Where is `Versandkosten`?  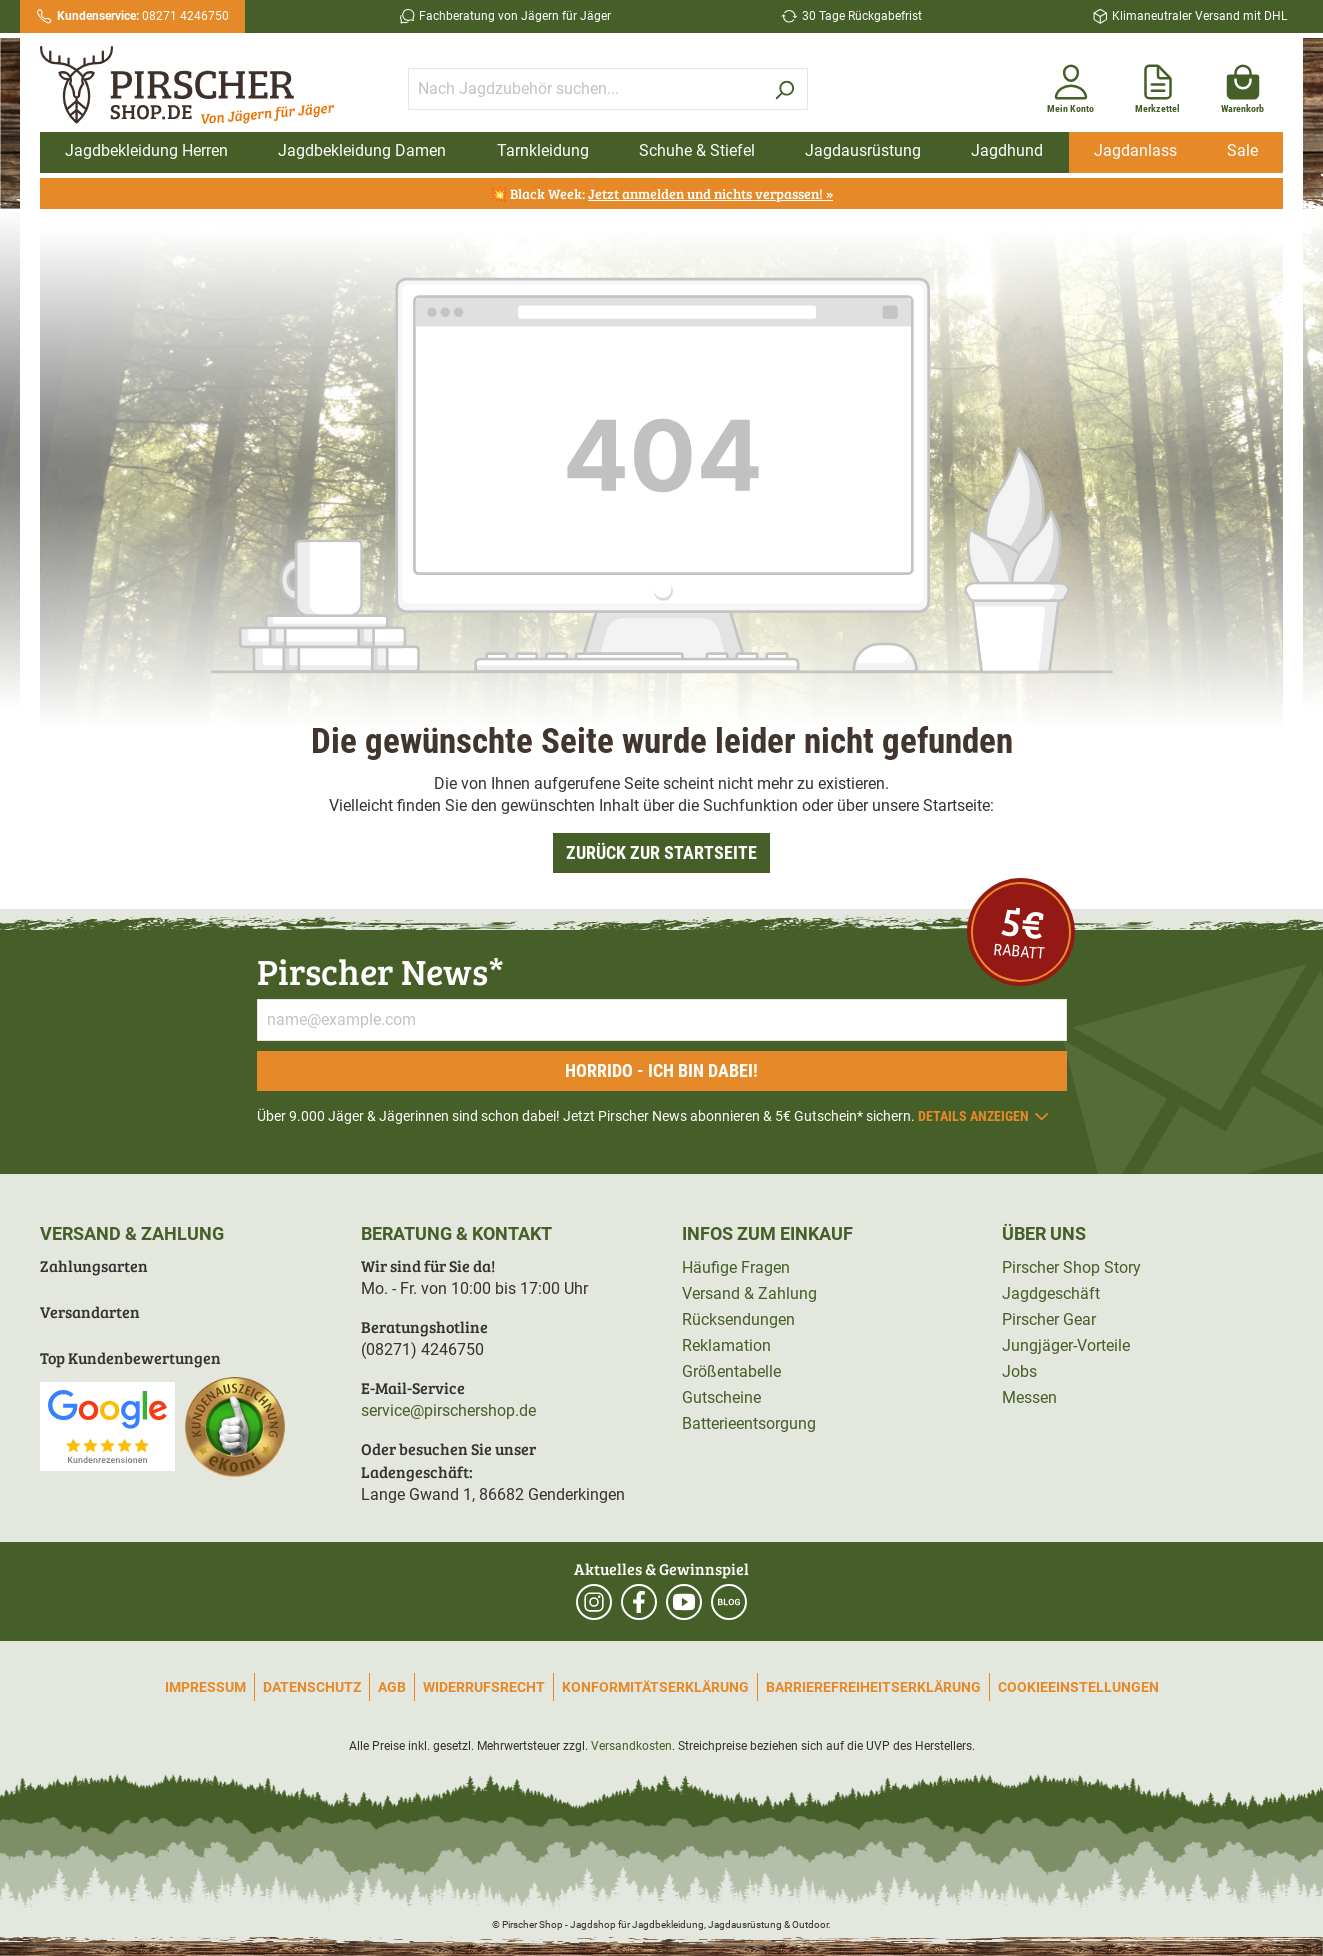 Versandkosten is located at coordinates (631, 1746).